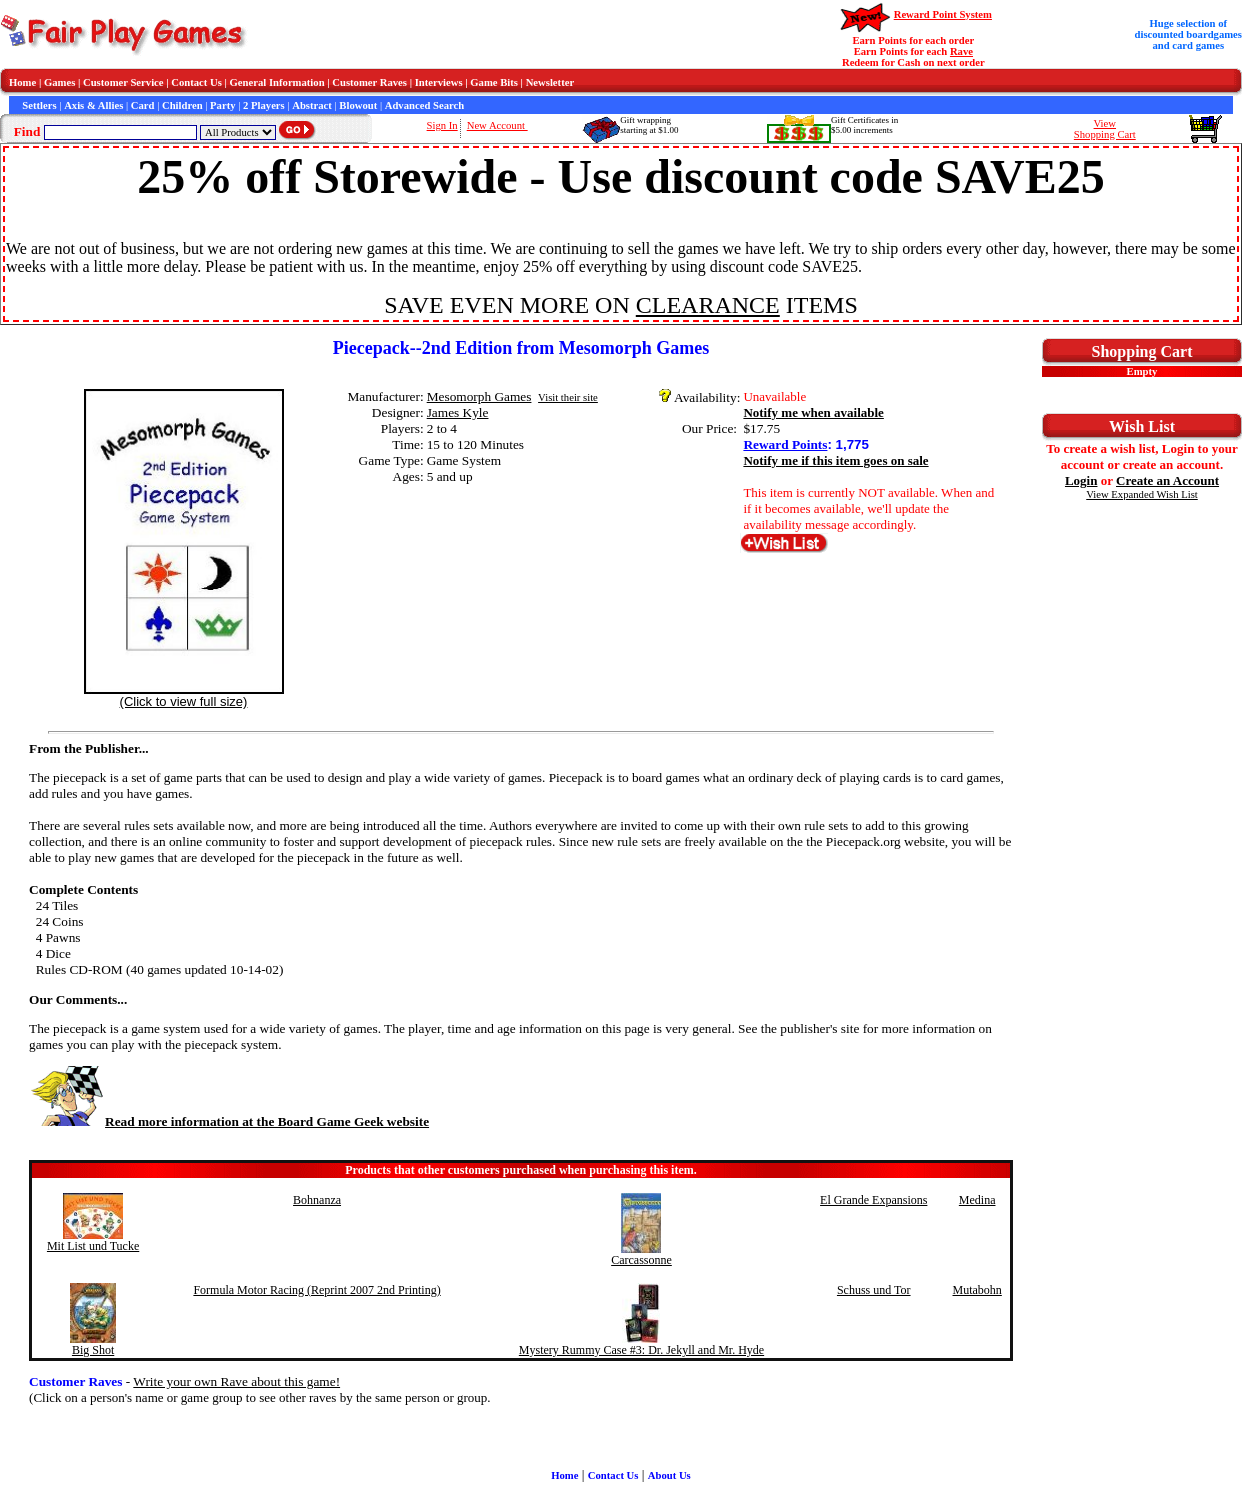 This screenshot has height=1497, width=1242. Describe the element at coordinates (669, 1475) in the screenshot. I see `About Us` at that location.